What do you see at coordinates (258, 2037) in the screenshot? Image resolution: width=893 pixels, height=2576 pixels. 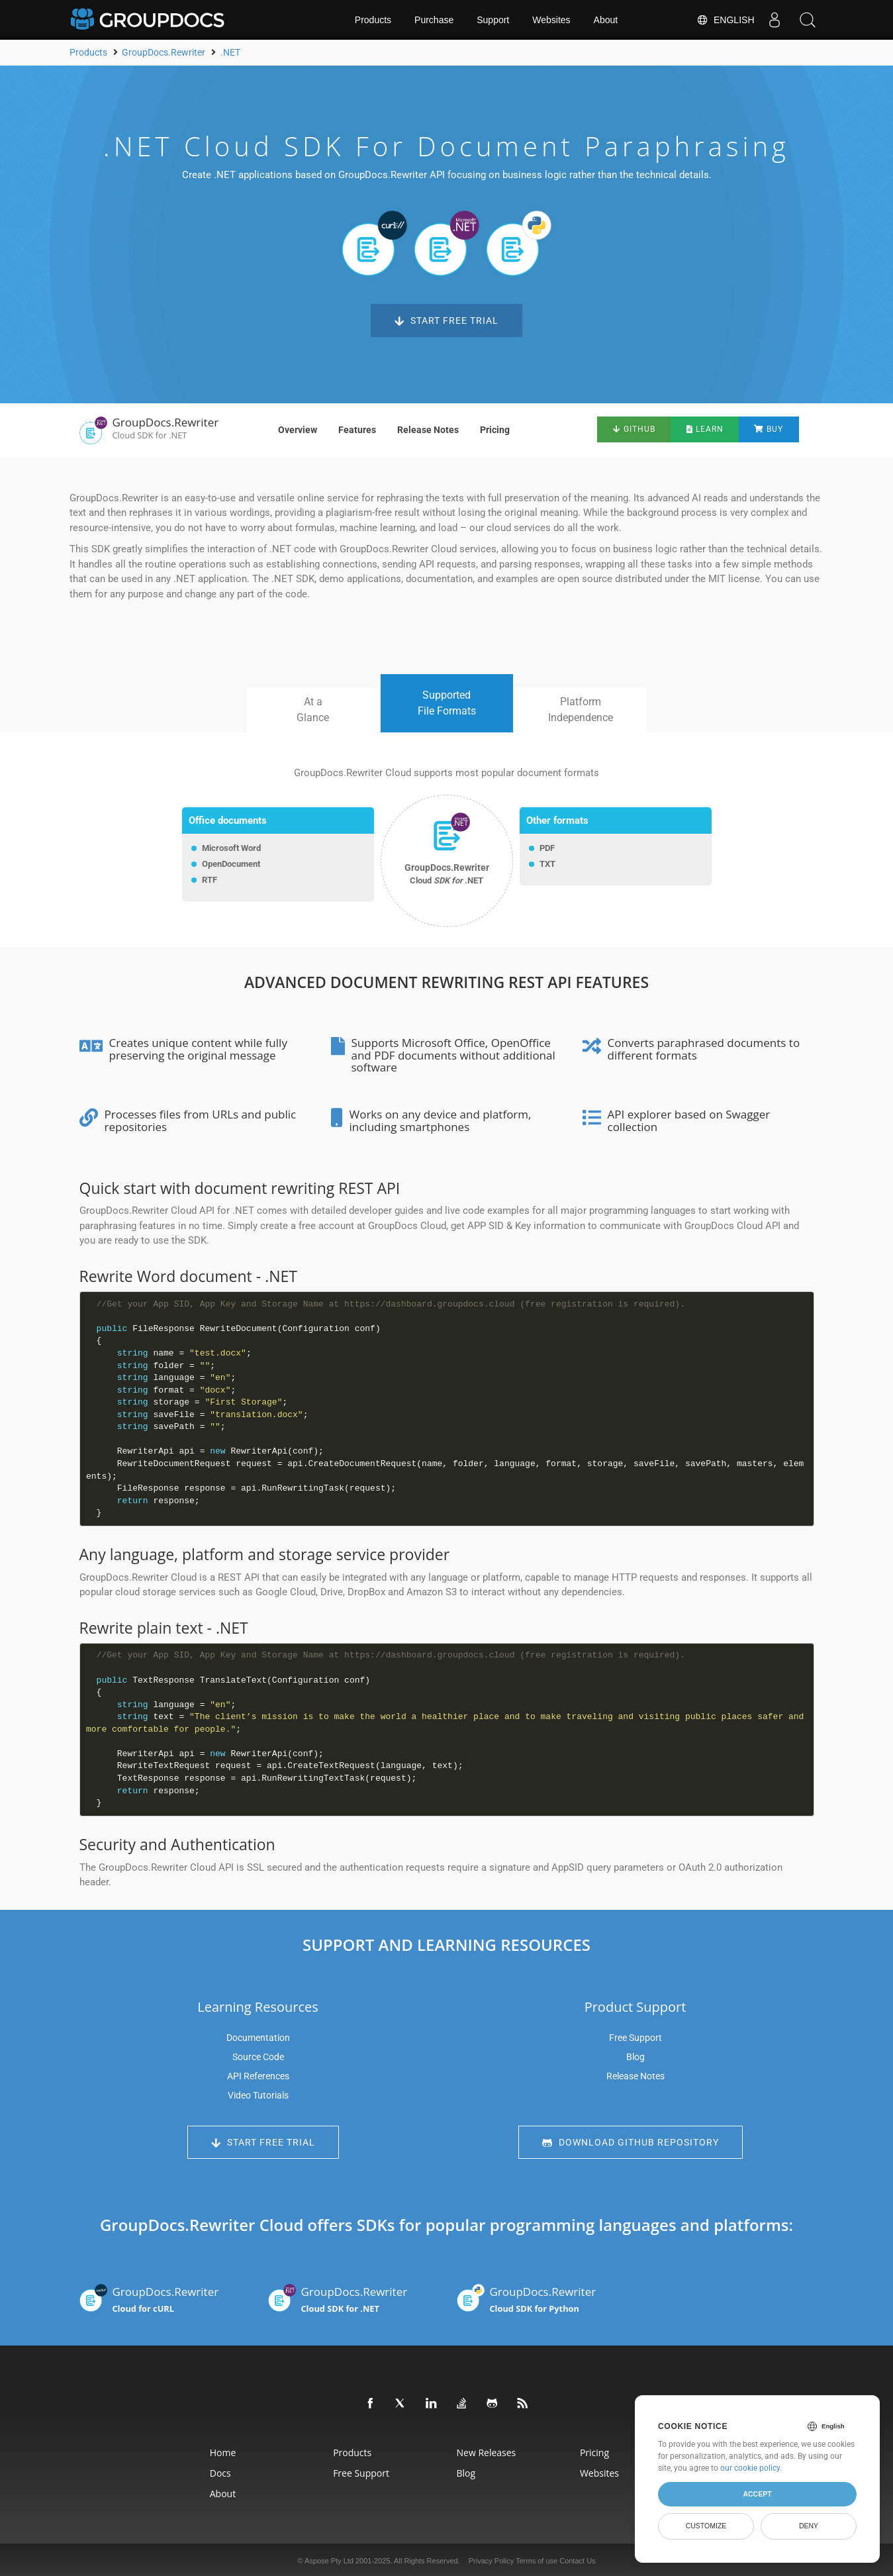 I see `Documentation` at bounding box center [258, 2037].